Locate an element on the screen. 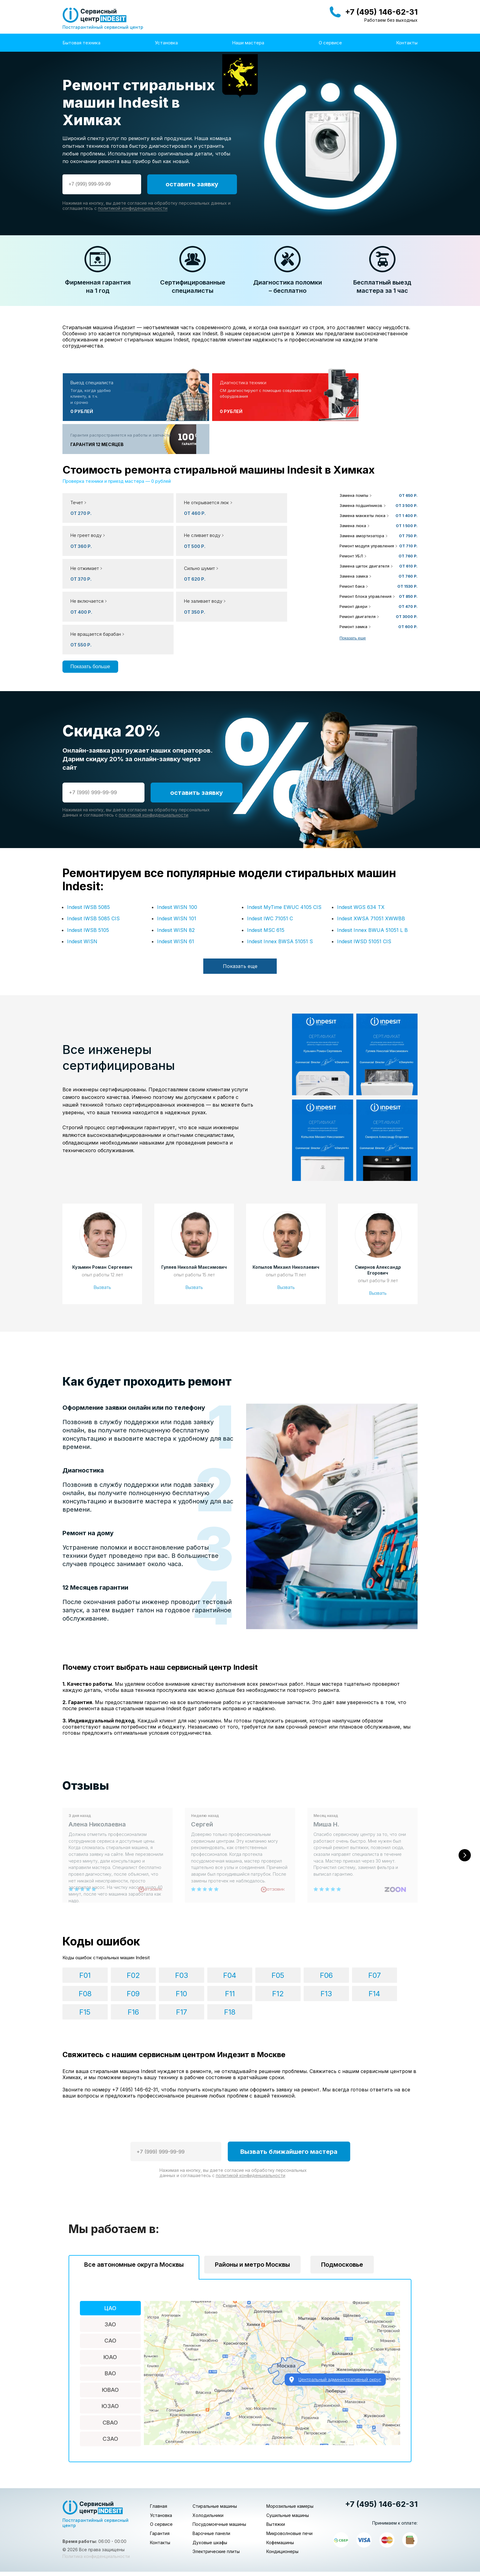 This screenshot has height=2576, width=480. Микроволновые печи [button] is located at coordinates (289, 2474).